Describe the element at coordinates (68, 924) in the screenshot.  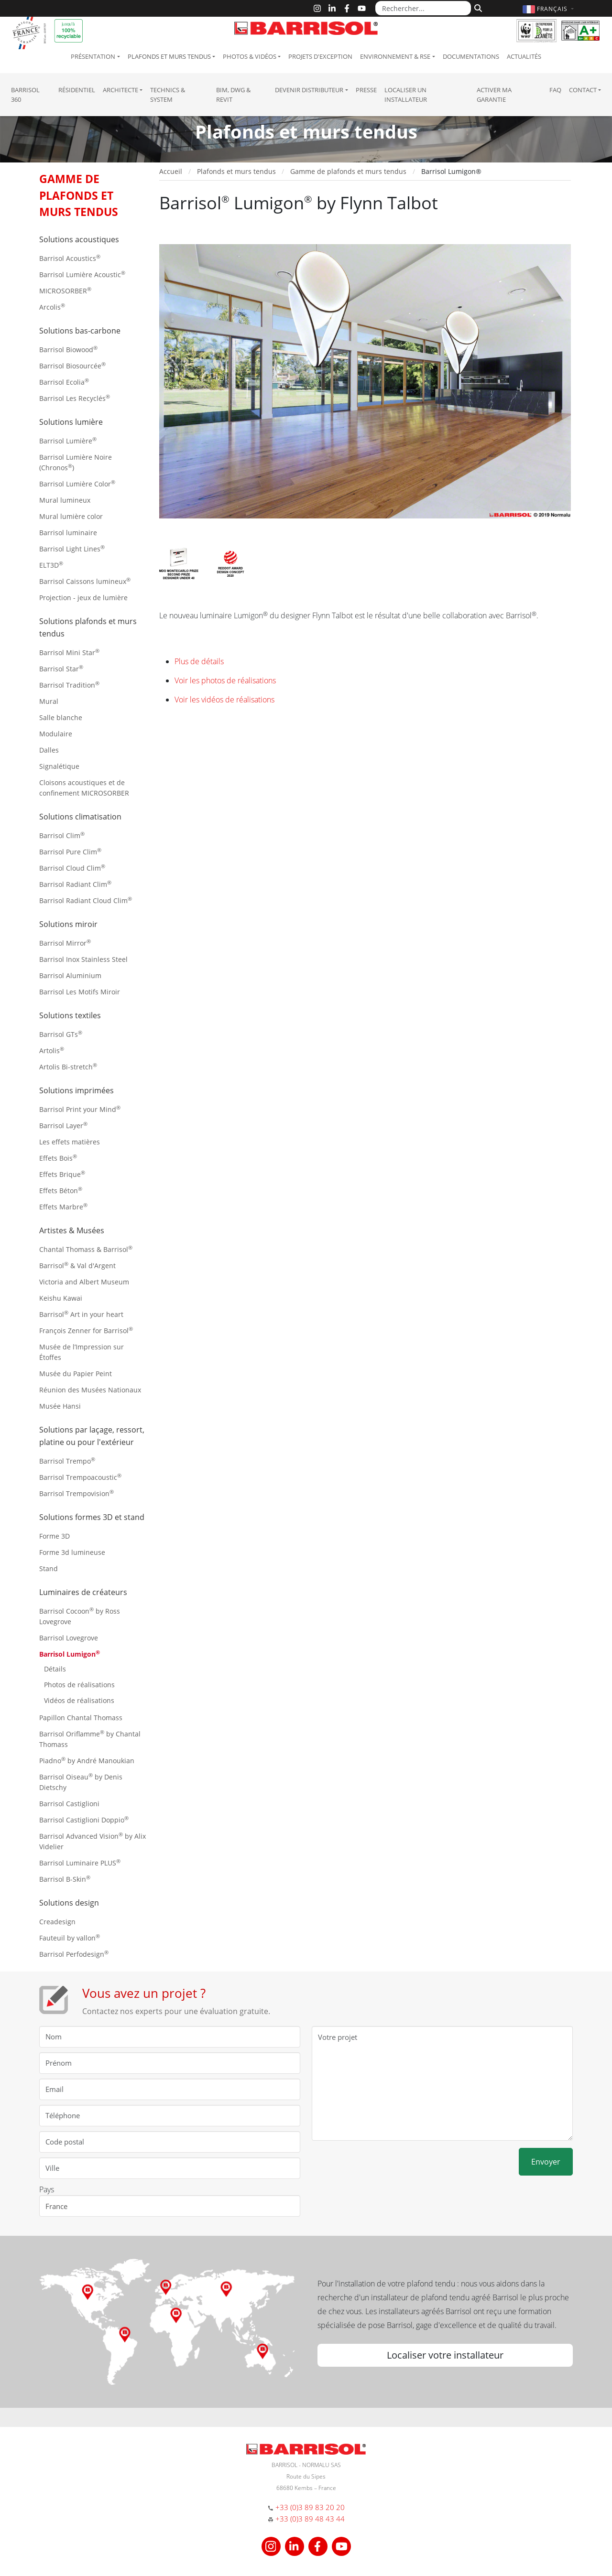
I see `Solutions miroir` at that location.